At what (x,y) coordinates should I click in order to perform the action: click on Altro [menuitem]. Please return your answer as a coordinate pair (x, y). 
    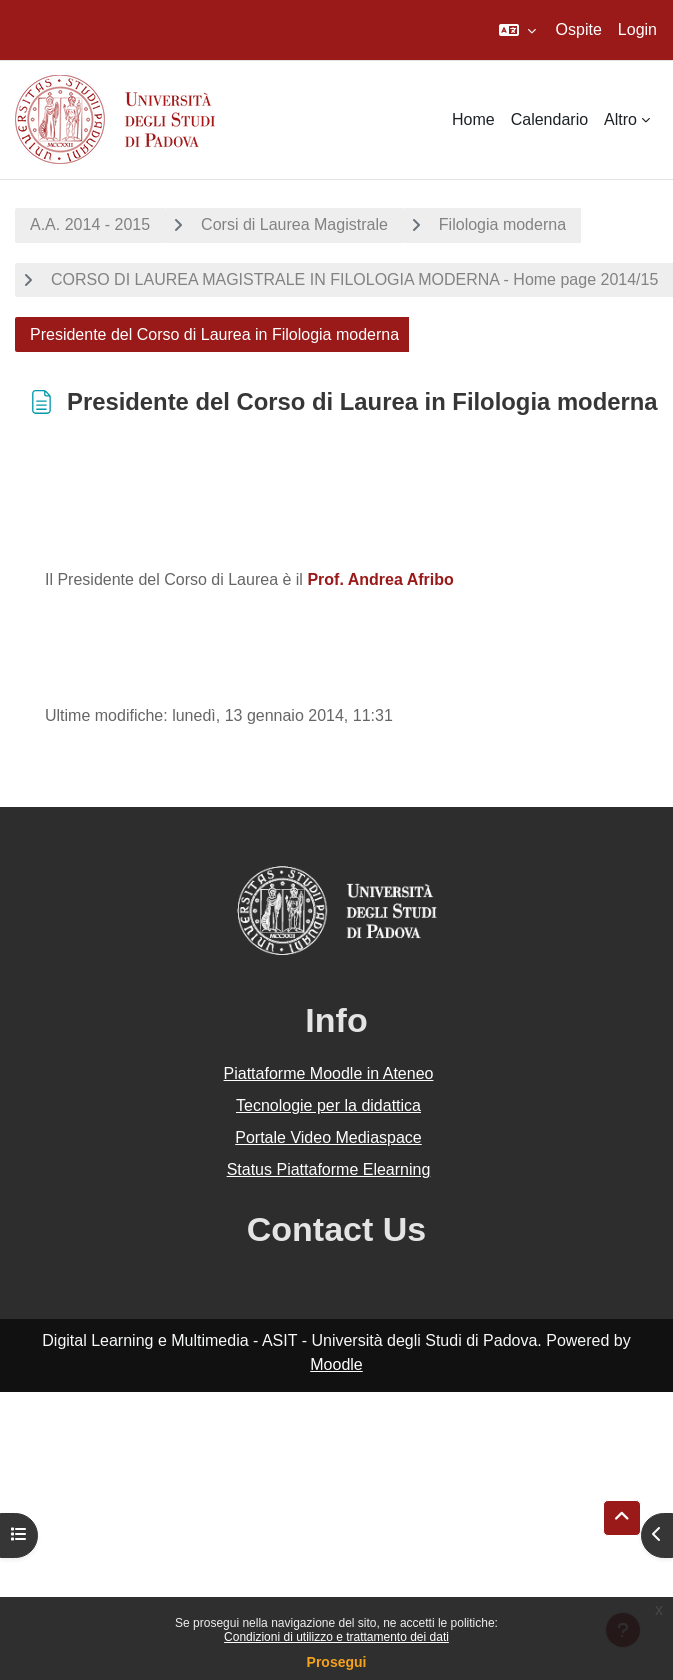
    Looking at the image, I should click on (620, 119).